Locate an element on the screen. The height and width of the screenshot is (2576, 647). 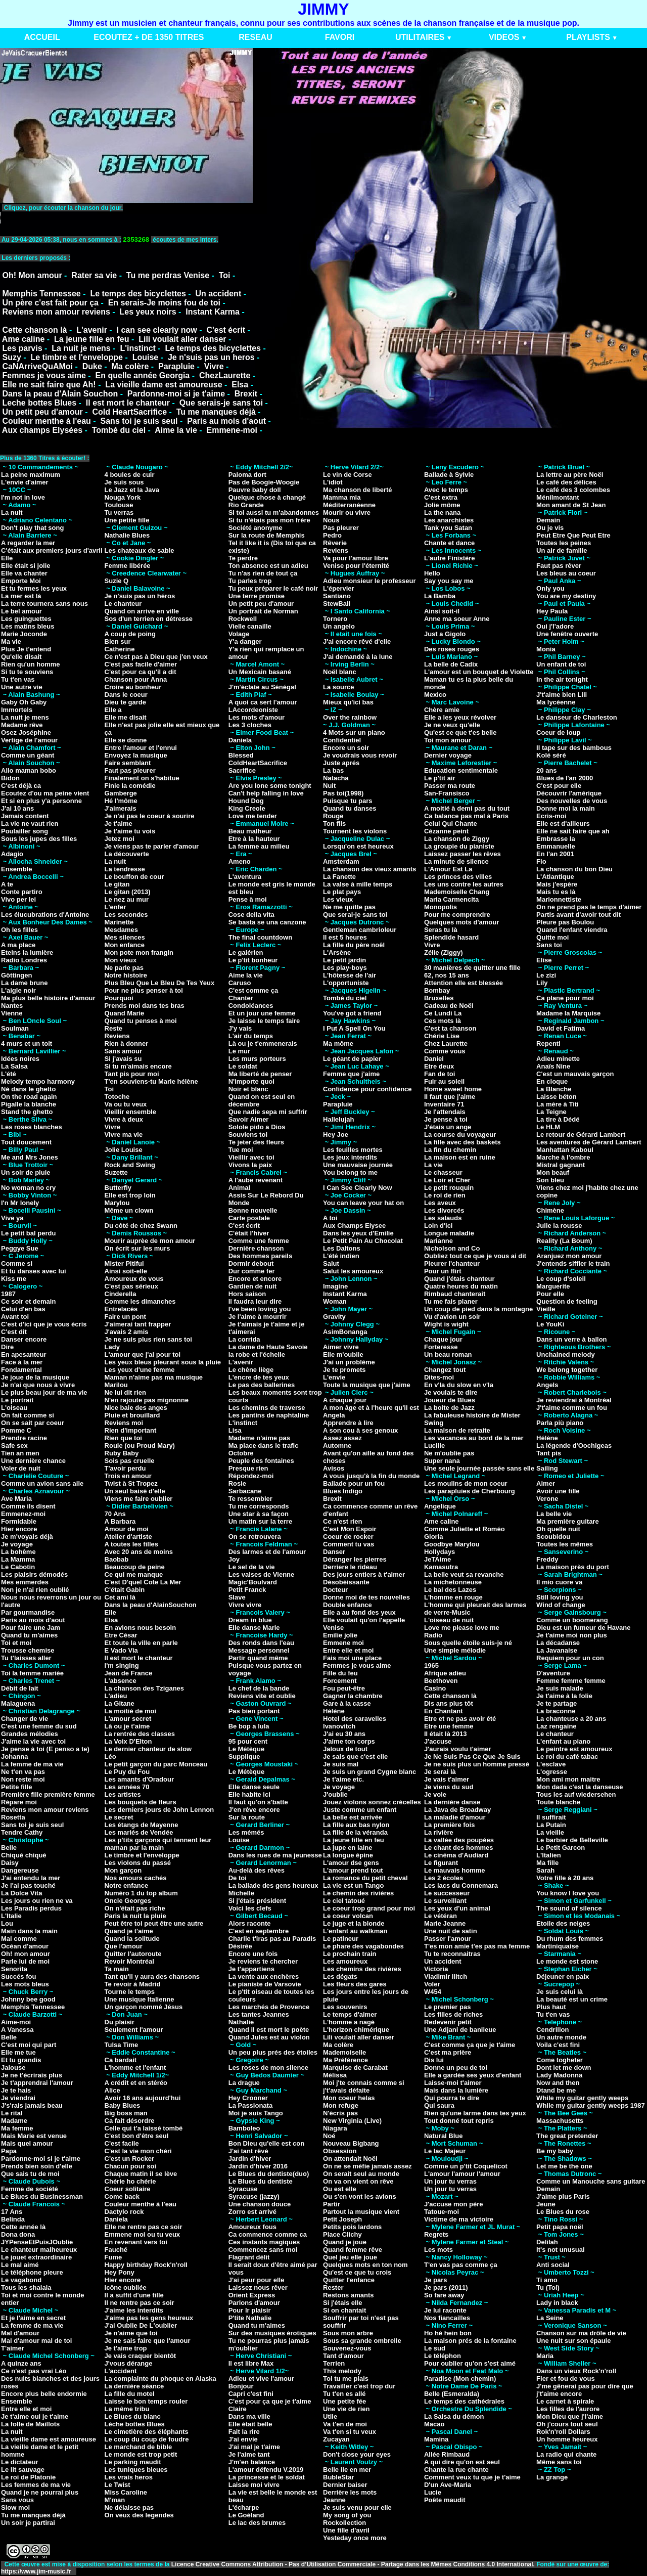
Sos d'un terrien en détresse is located at coordinates (149, 619).